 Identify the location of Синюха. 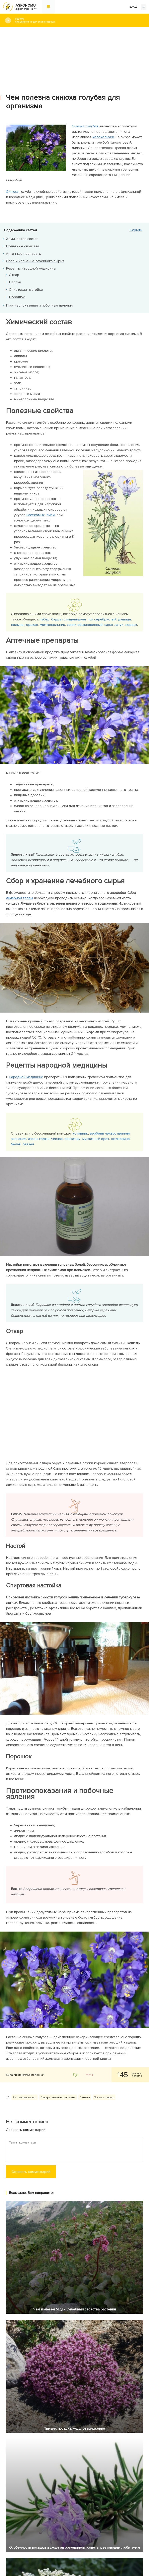
(12, 191).